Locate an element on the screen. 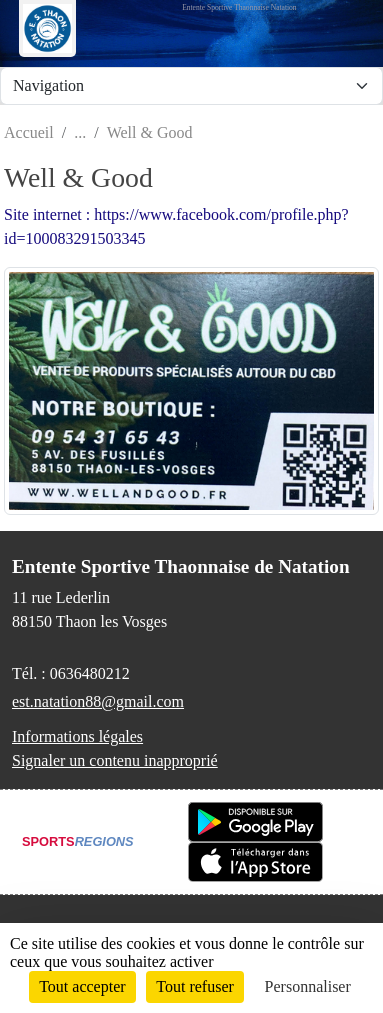 Image resolution: width=383 pixels, height=1013 pixels. Personnaliser [Personnaliser (fenêtre modale)] is located at coordinates (308, 986).